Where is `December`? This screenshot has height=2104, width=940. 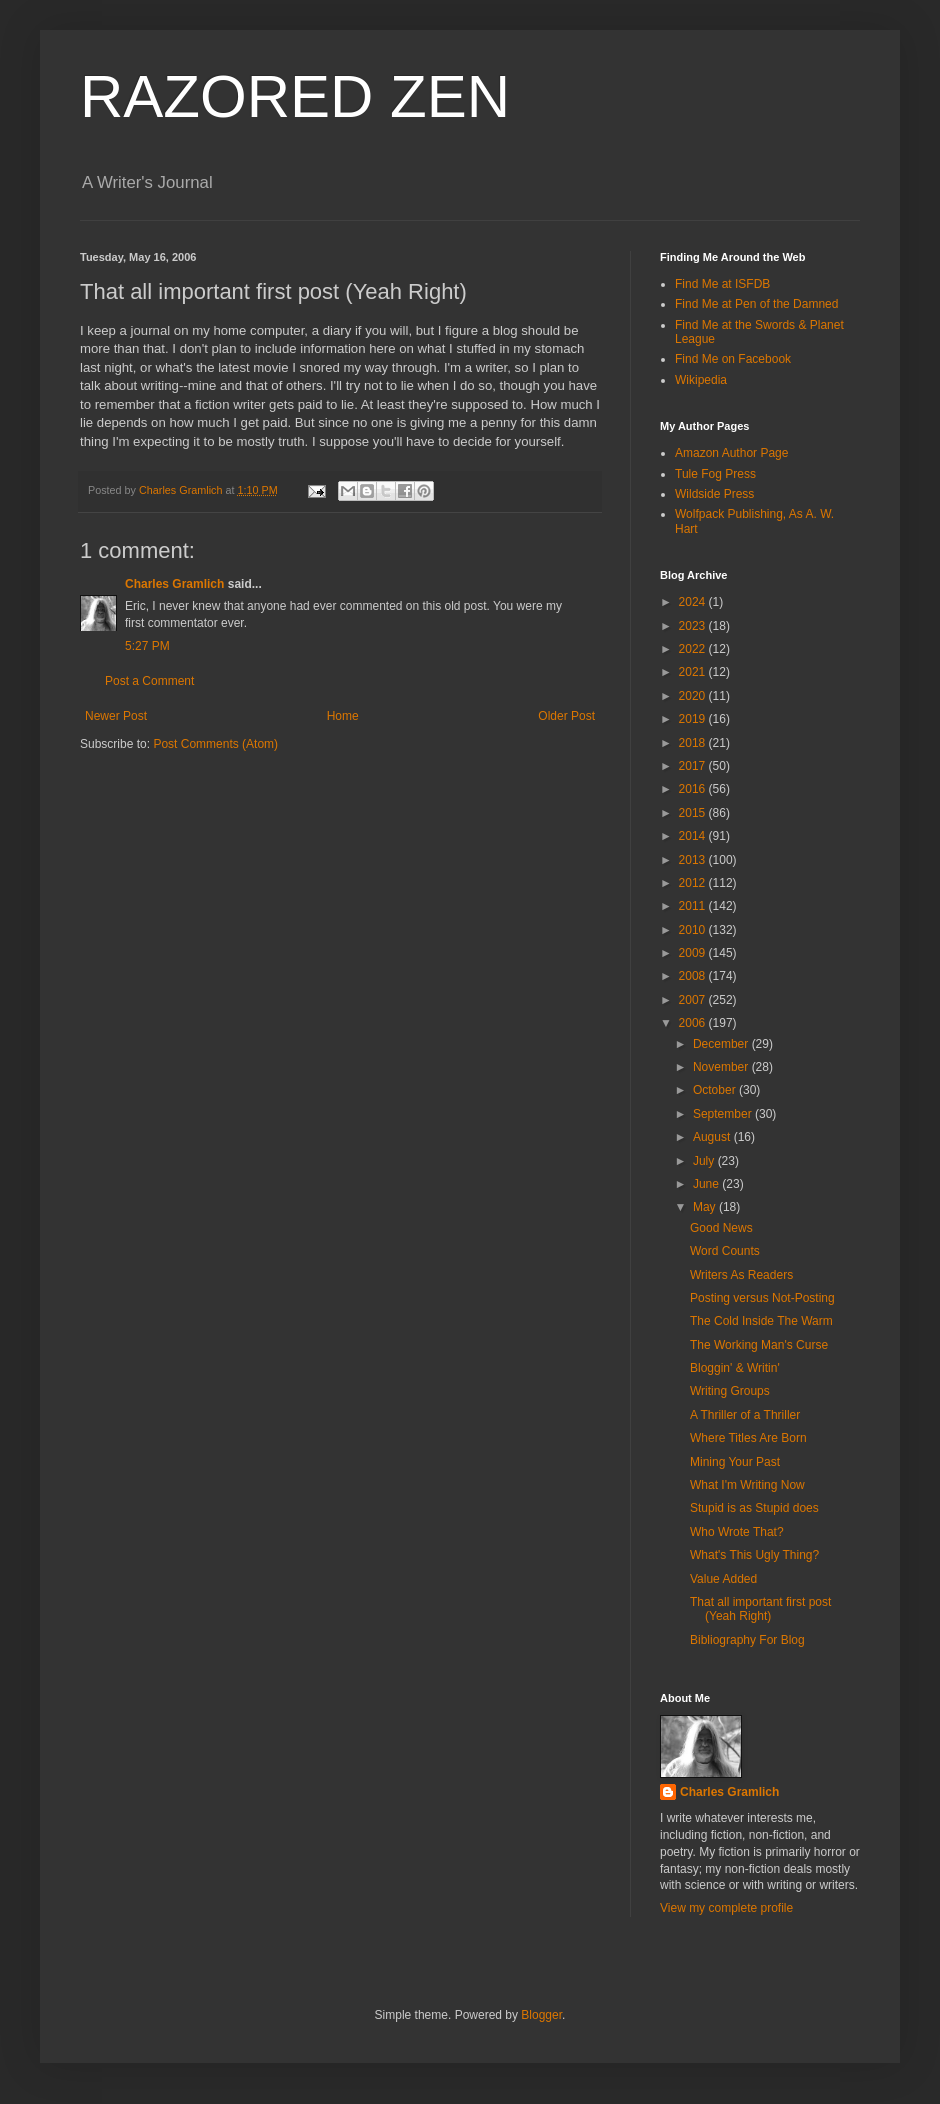 December is located at coordinates (722, 1044).